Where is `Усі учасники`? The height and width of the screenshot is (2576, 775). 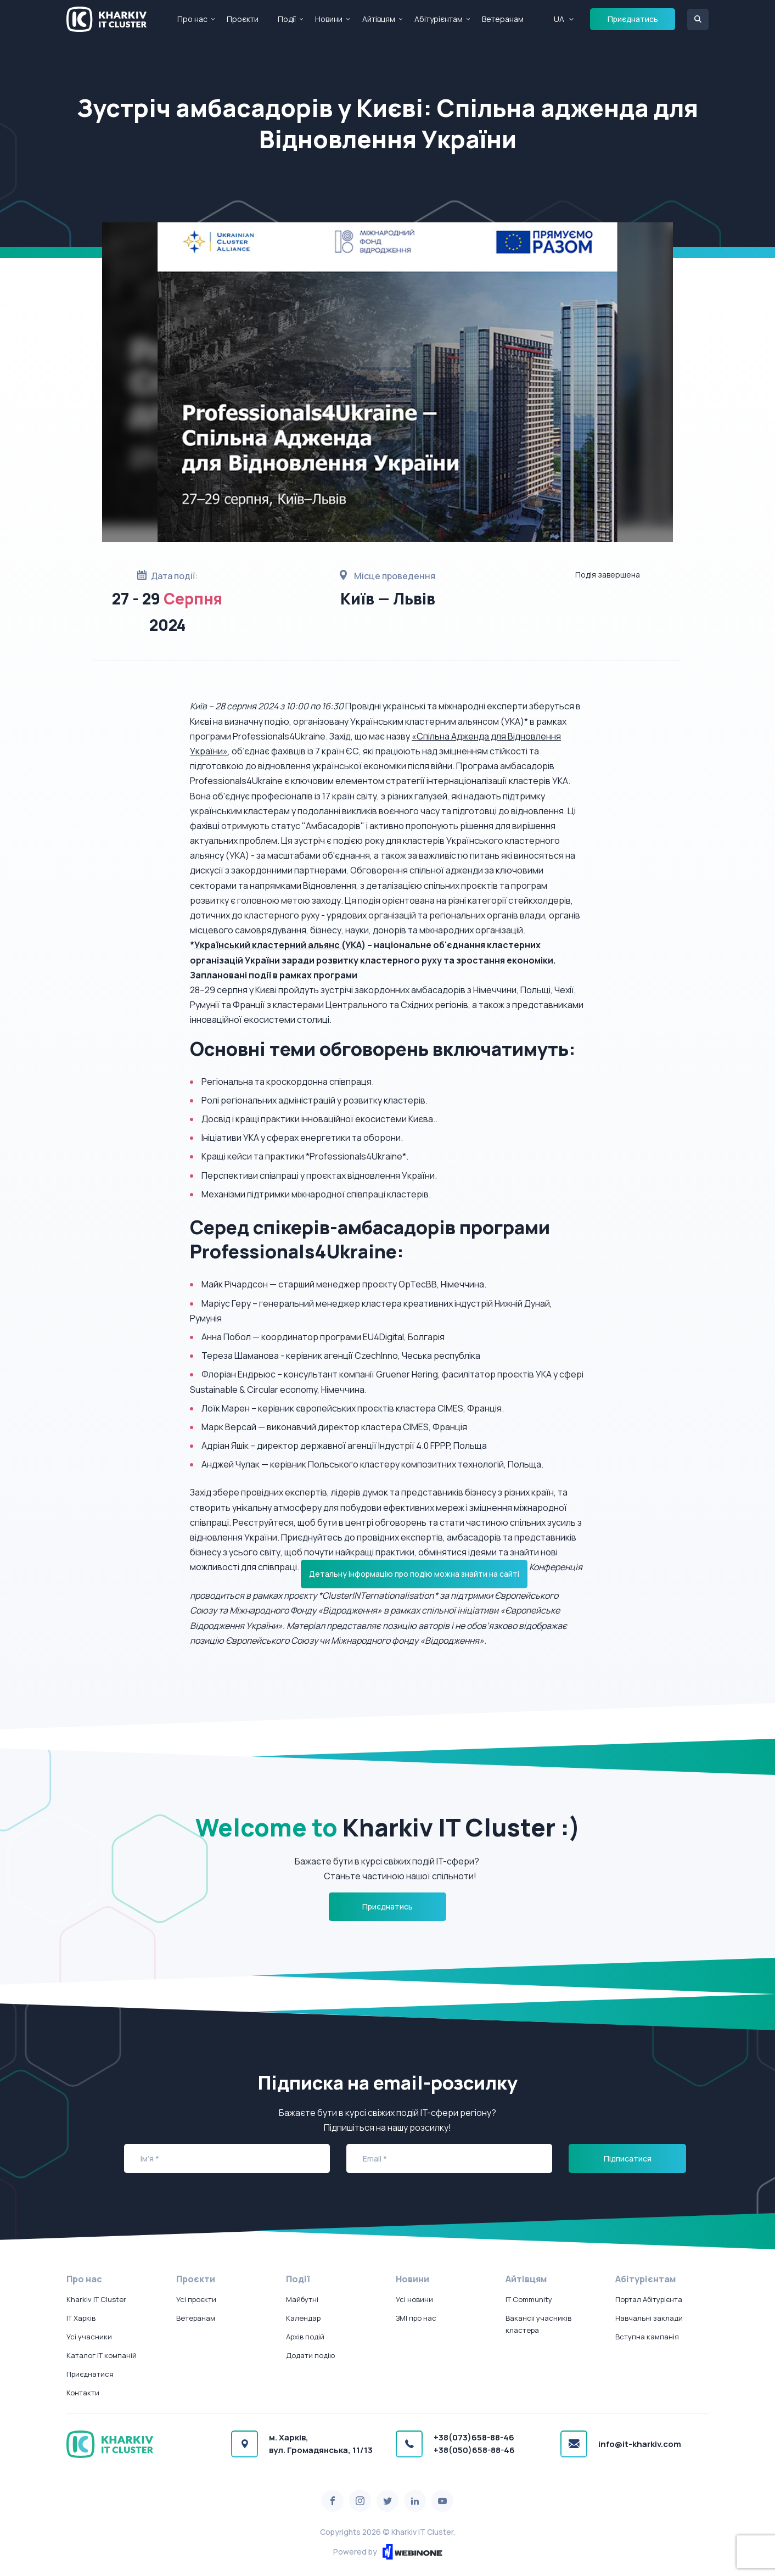 Усі учасники is located at coordinates (89, 2337).